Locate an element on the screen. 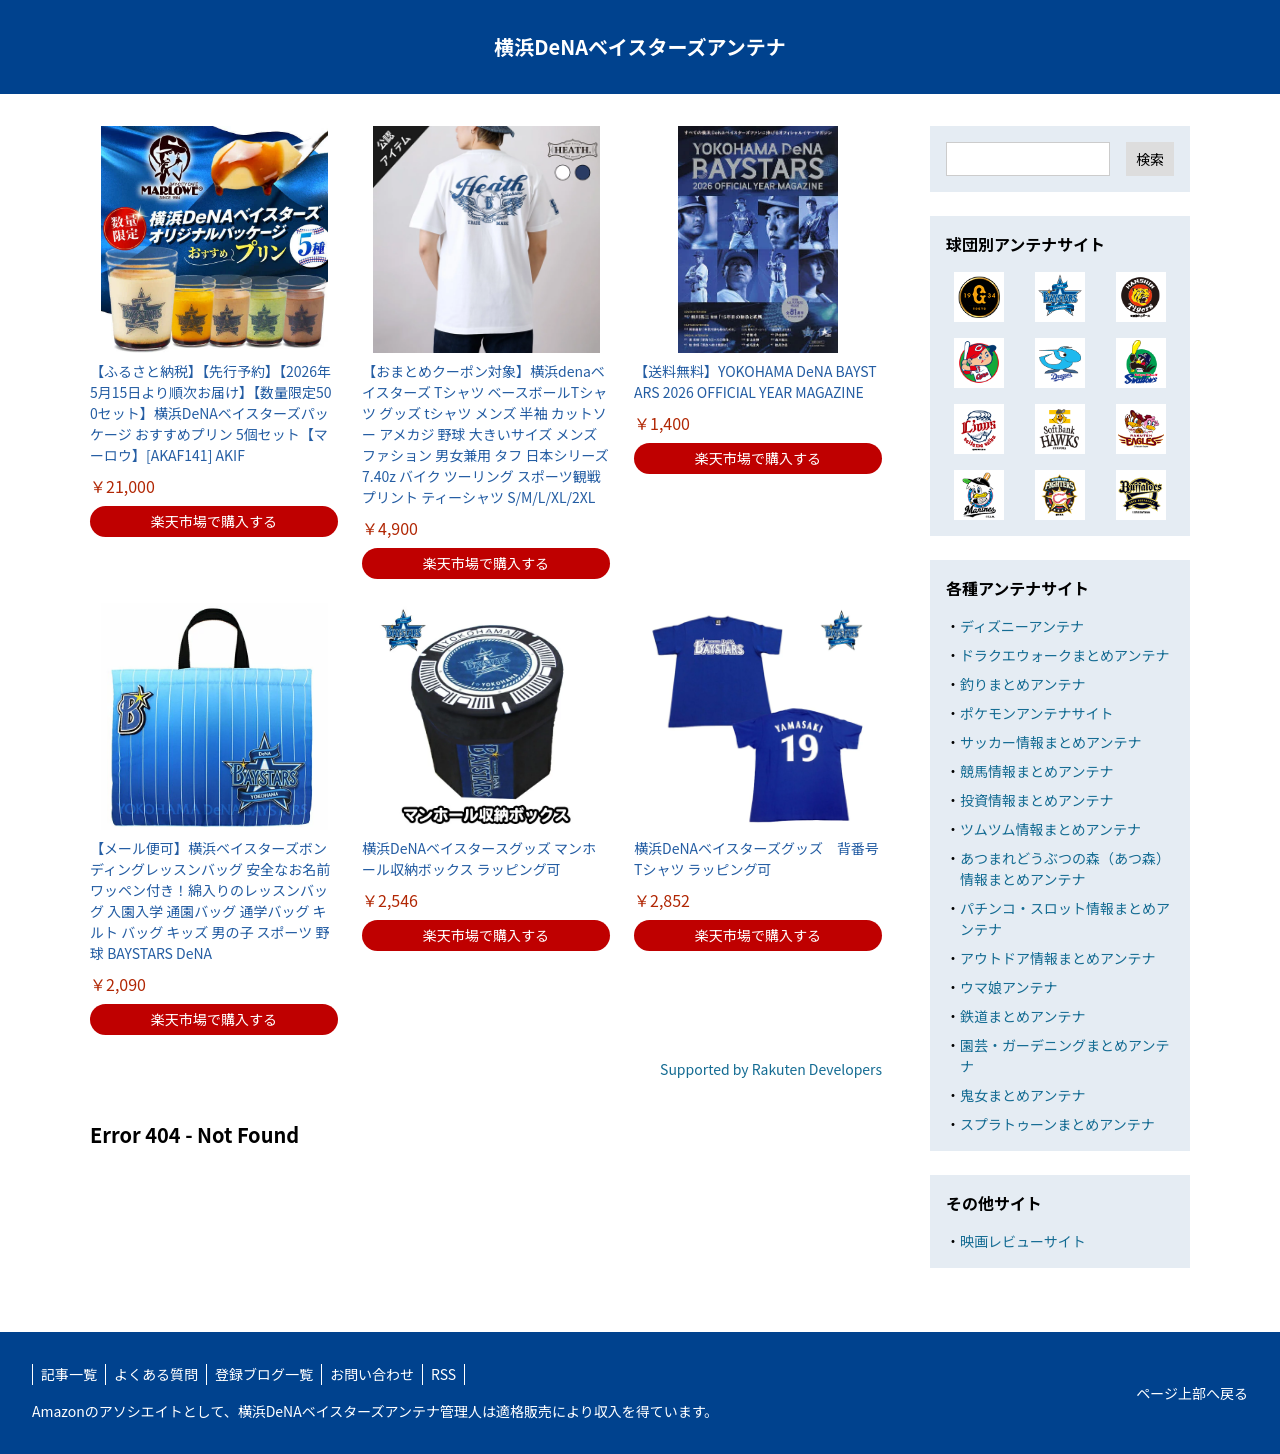  映画レビューサイト is located at coordinates (1023, 1241).